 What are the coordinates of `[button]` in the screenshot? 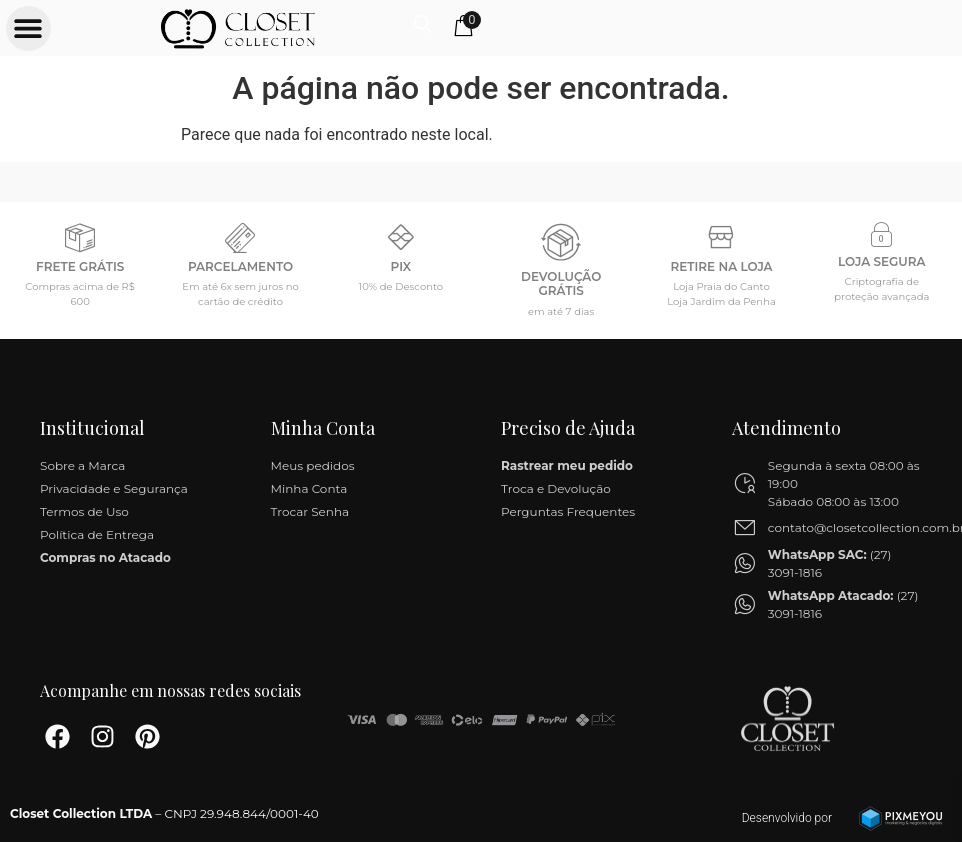 It's located at (27, 27).